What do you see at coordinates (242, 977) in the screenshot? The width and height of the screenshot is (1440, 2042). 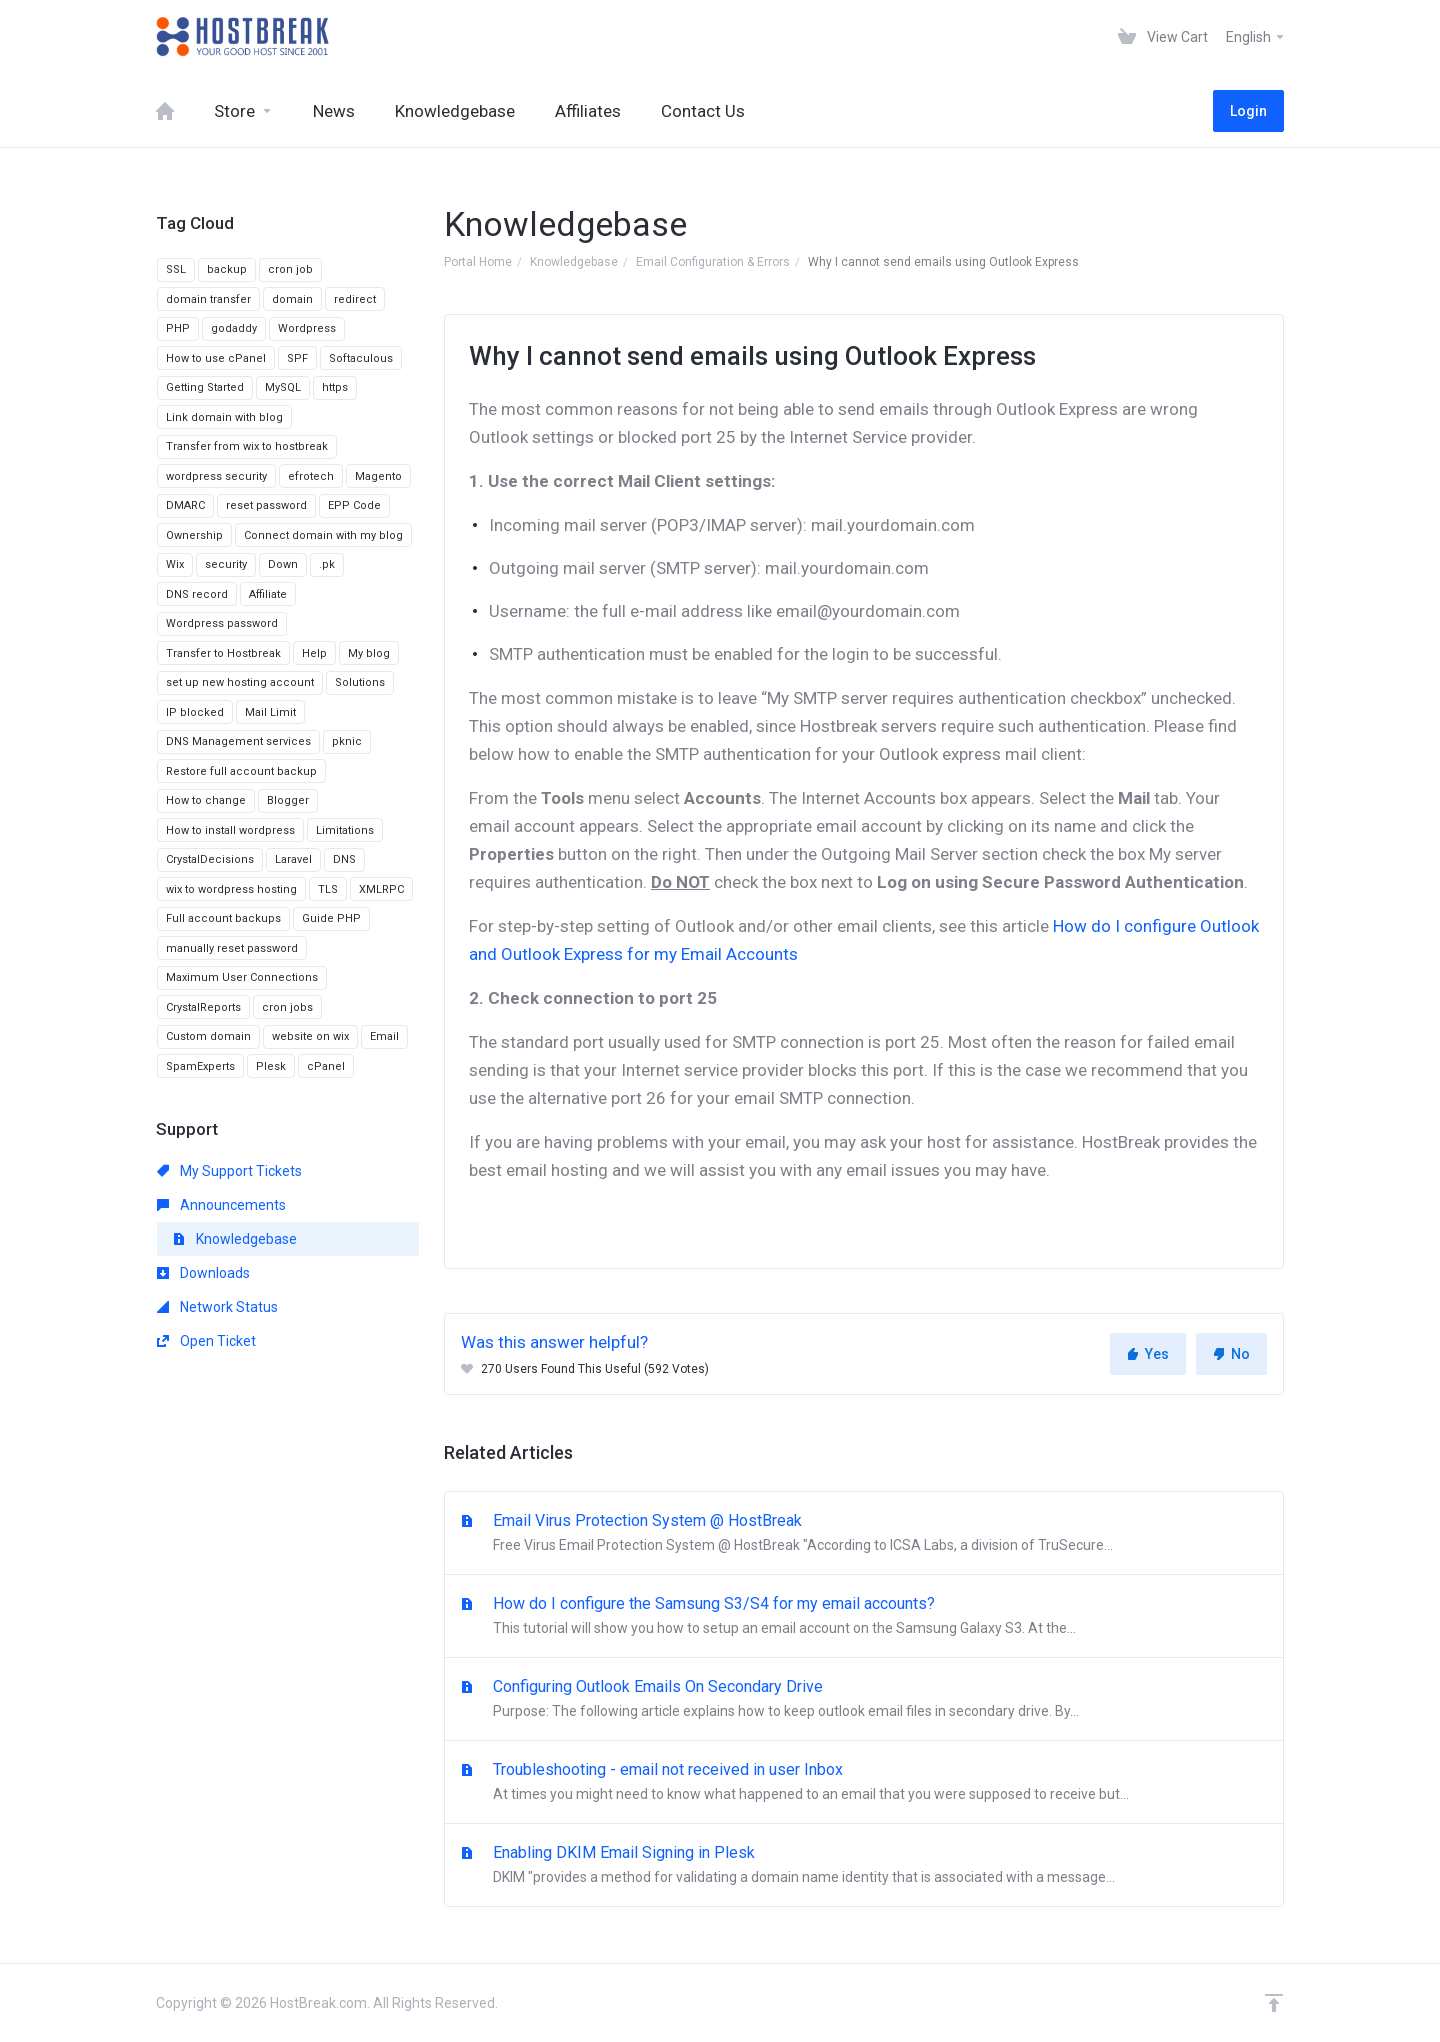 I see `Maximum User Connections` at bounding box center [242, 977].